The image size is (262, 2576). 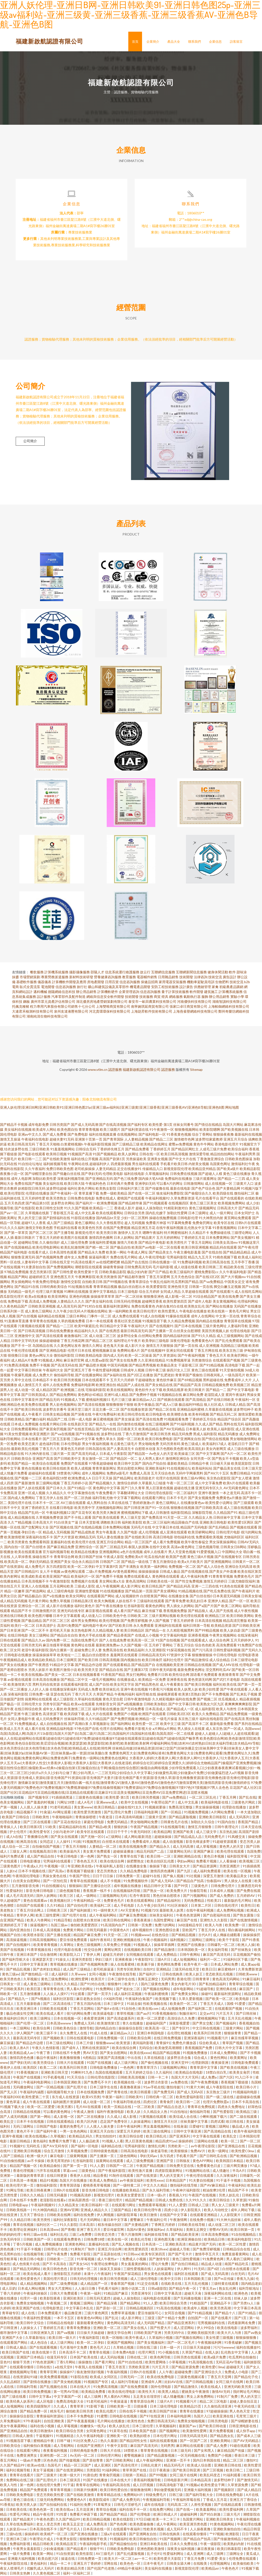 I want to click on 极品成人色, so click(x=241, y=2126).